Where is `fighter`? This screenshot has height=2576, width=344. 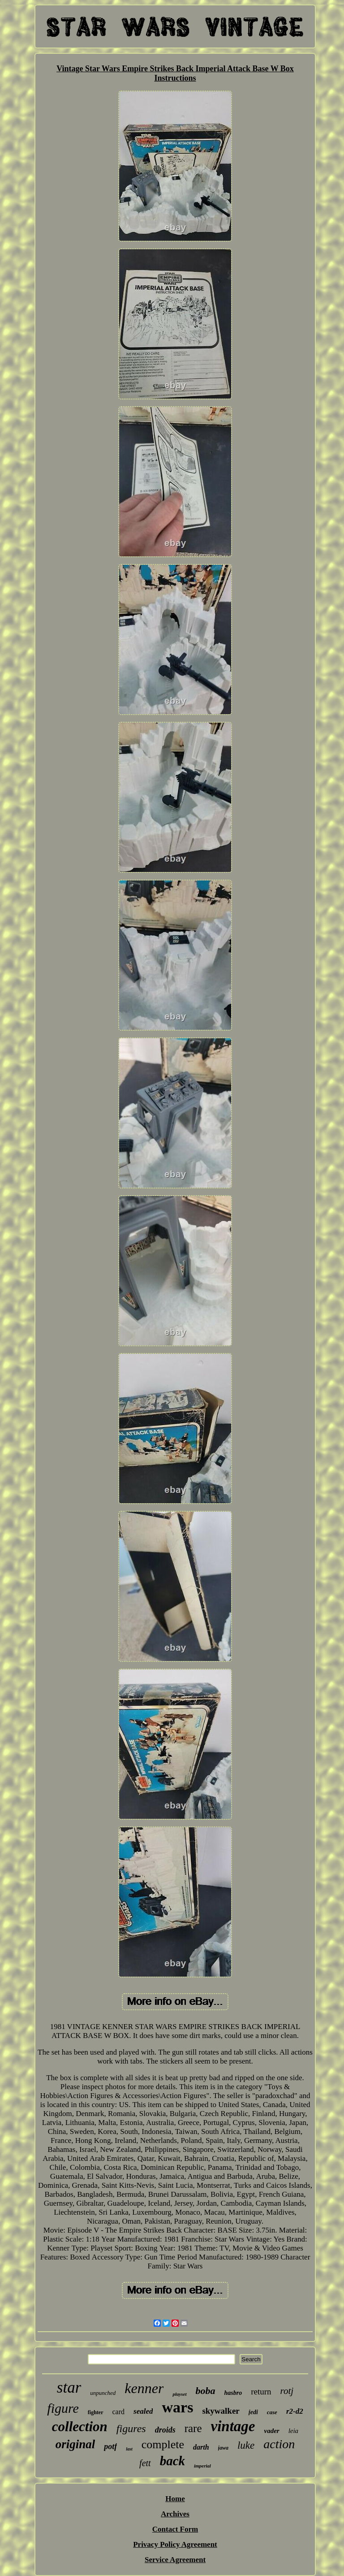
fighter is located at coordinates (95, 2412).